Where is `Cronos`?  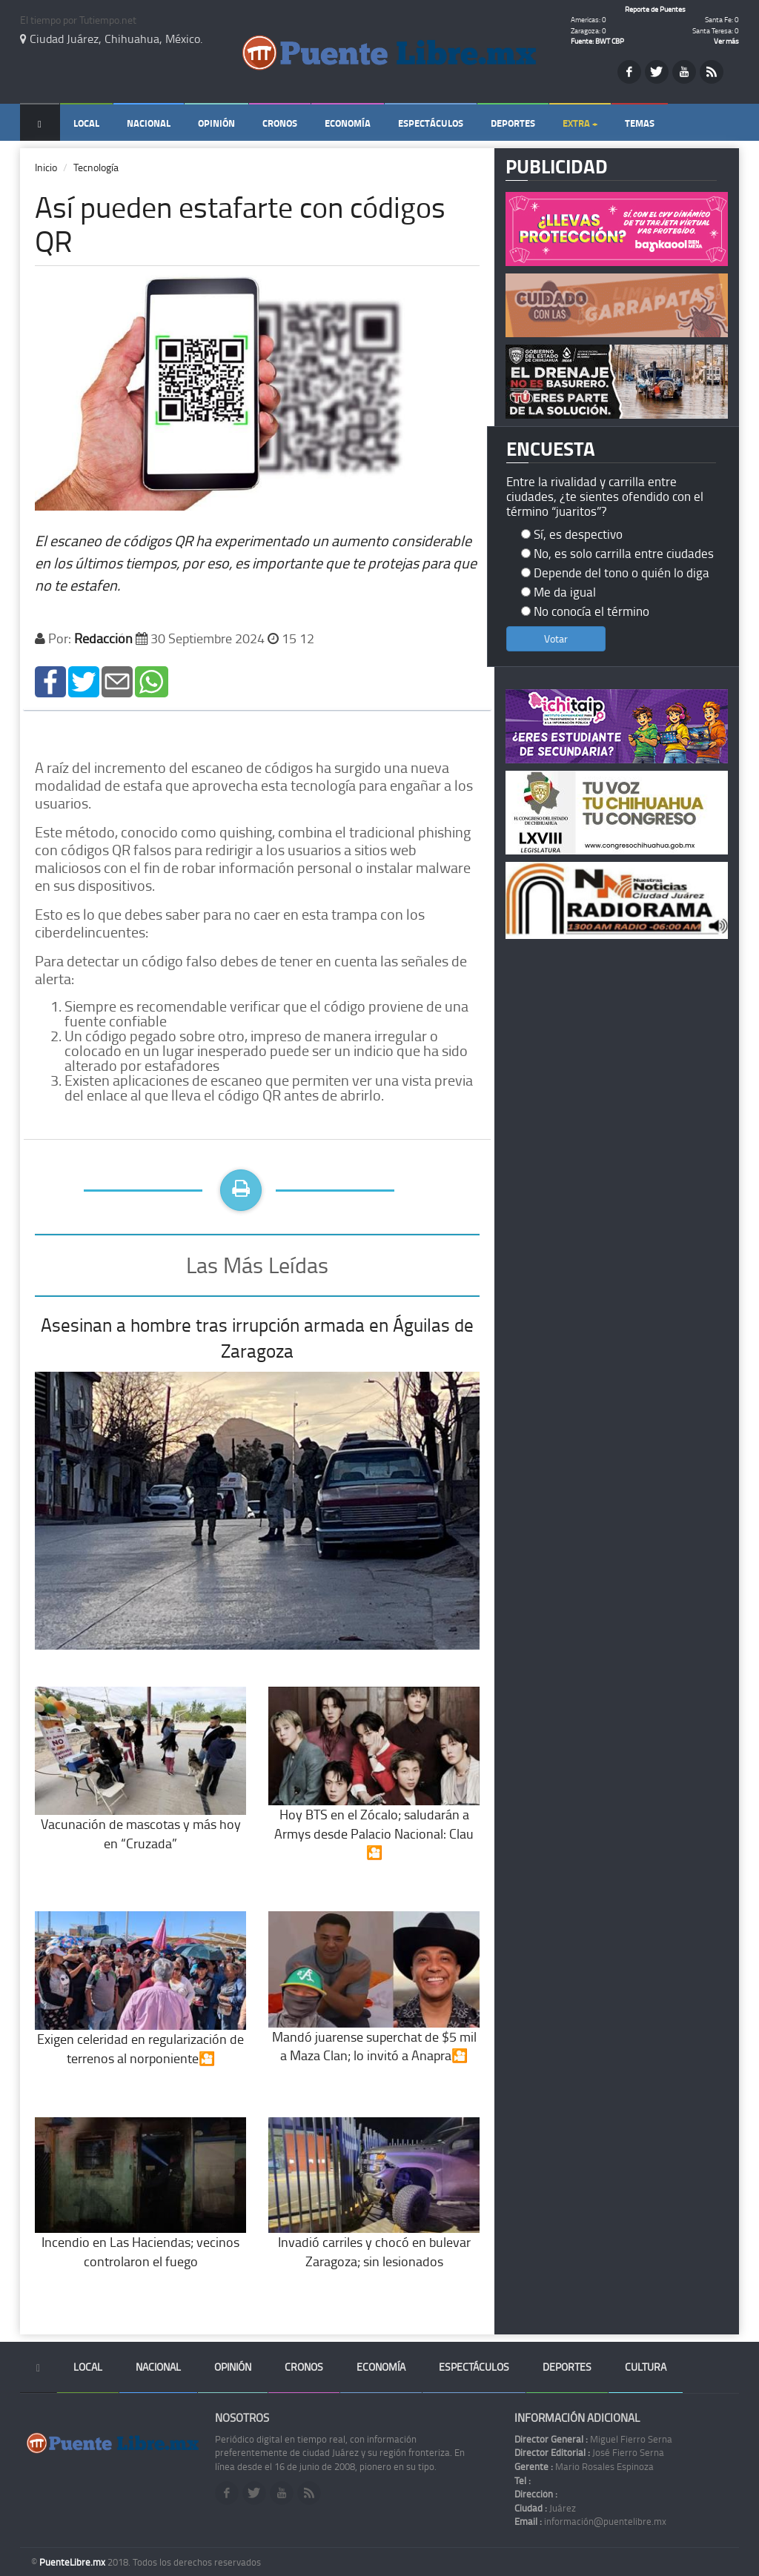
Cronos is located at coordinates (279, 123).